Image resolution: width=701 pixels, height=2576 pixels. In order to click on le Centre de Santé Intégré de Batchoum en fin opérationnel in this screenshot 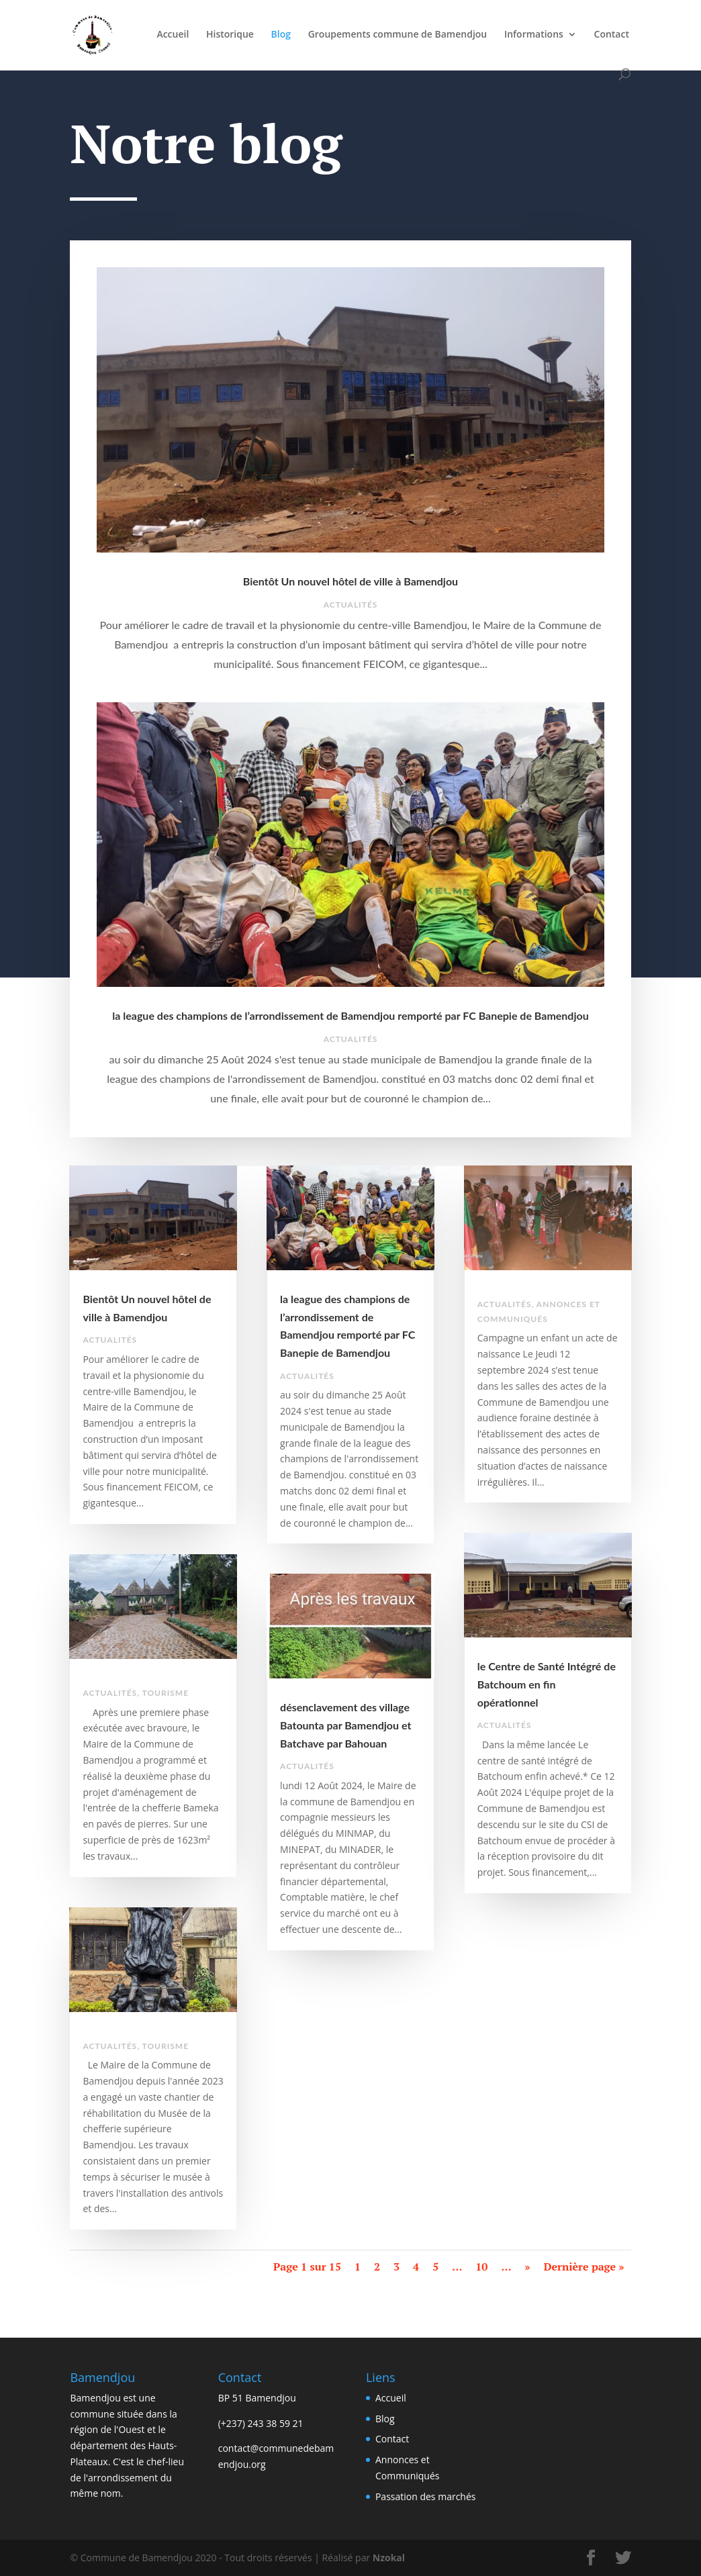, I will do `click(546, 1684)`.